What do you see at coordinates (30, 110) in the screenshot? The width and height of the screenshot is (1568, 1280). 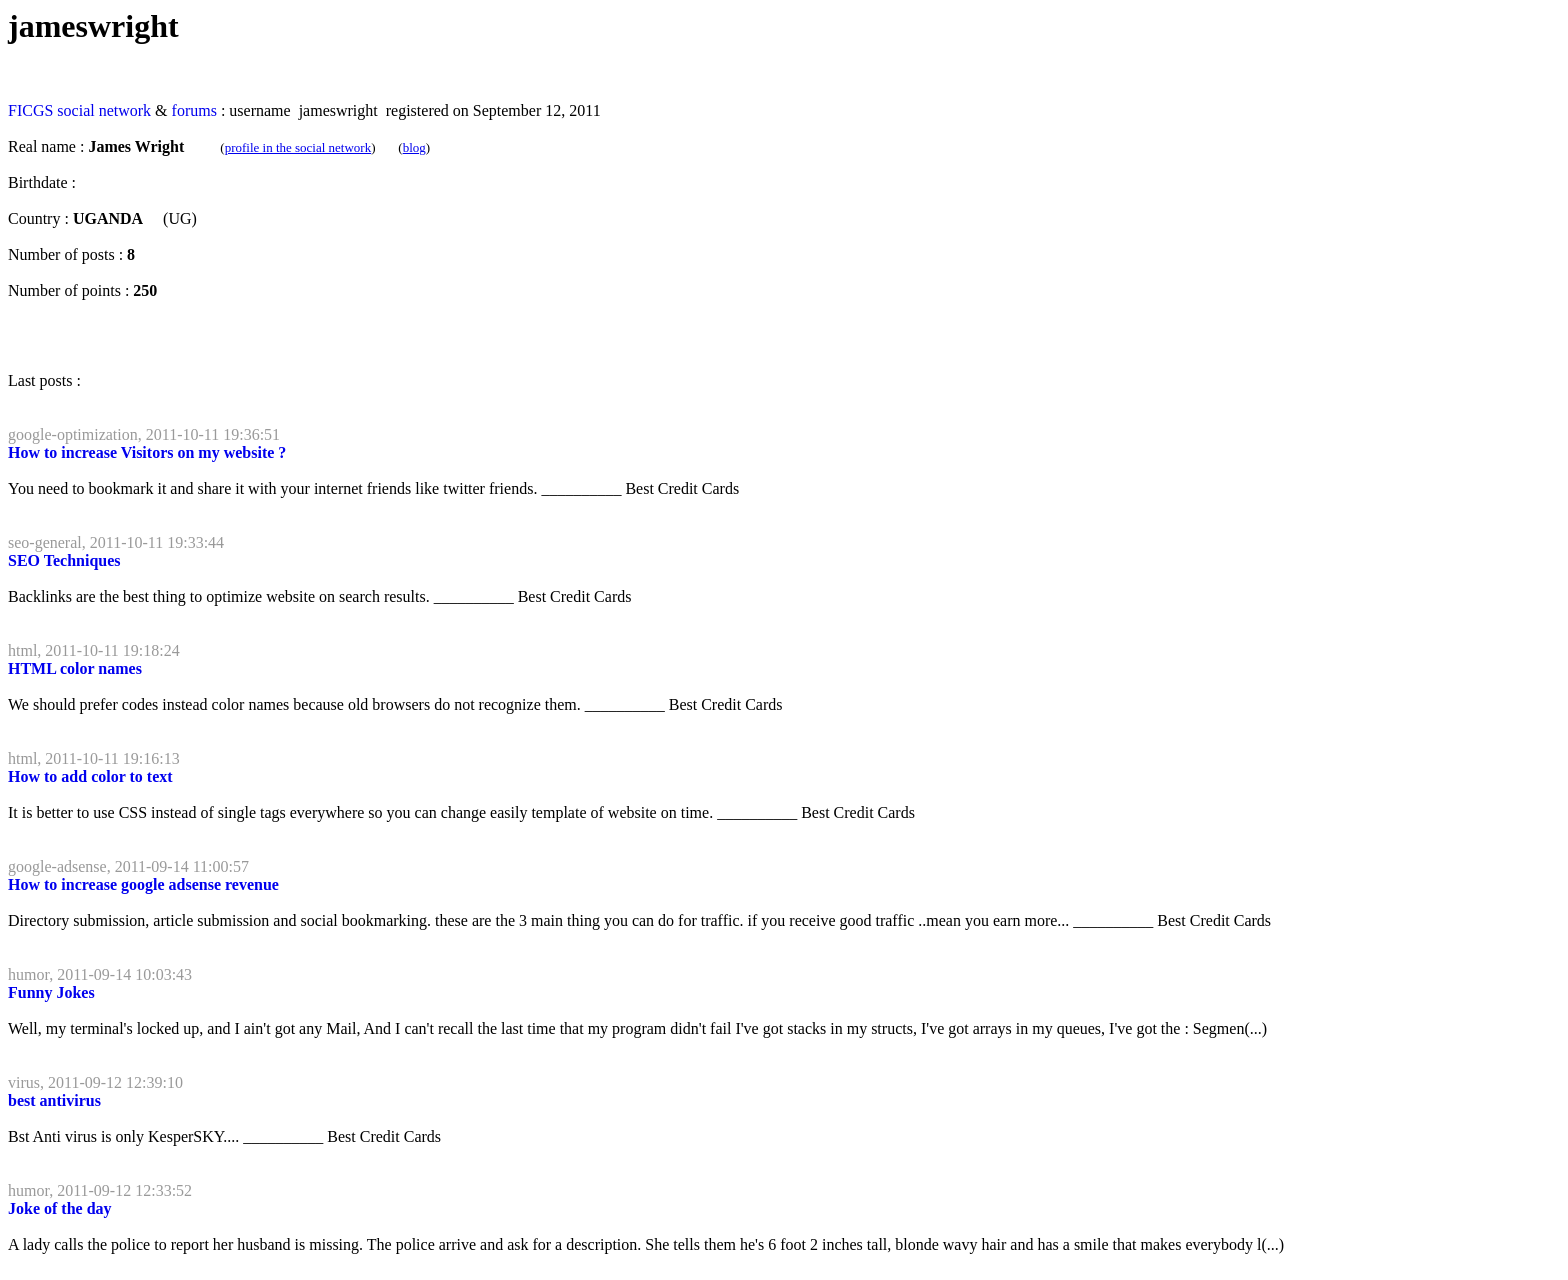 I see `FICGS` at bounding box center [30, 110].